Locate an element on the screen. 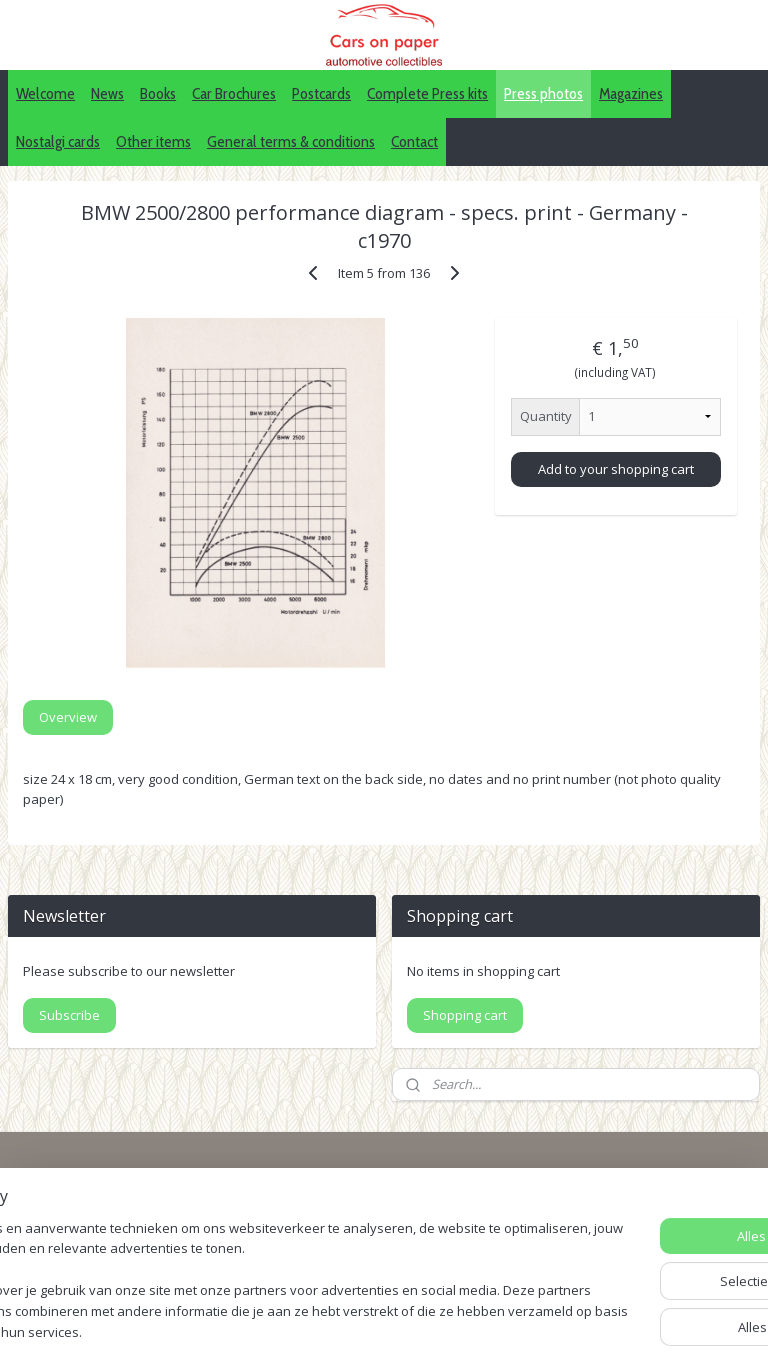 Image resolution: width=768 pixels, height=1367 pixels. rss is located at coordinates (418, 1330).